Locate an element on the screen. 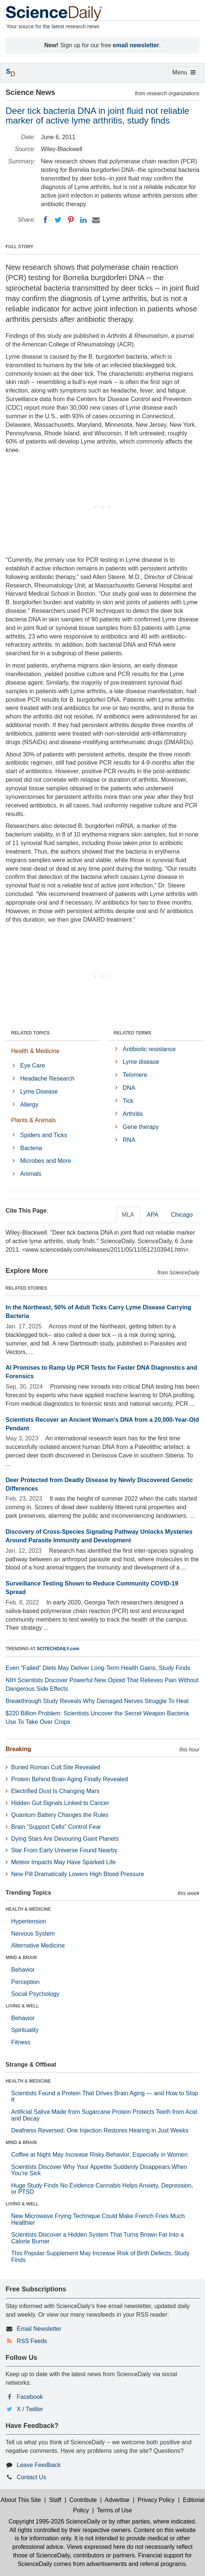 This screenshot has width=205, height=2576. Protein Behind Brain Aging Finally Revealed is located at coordinates (69, 1779).